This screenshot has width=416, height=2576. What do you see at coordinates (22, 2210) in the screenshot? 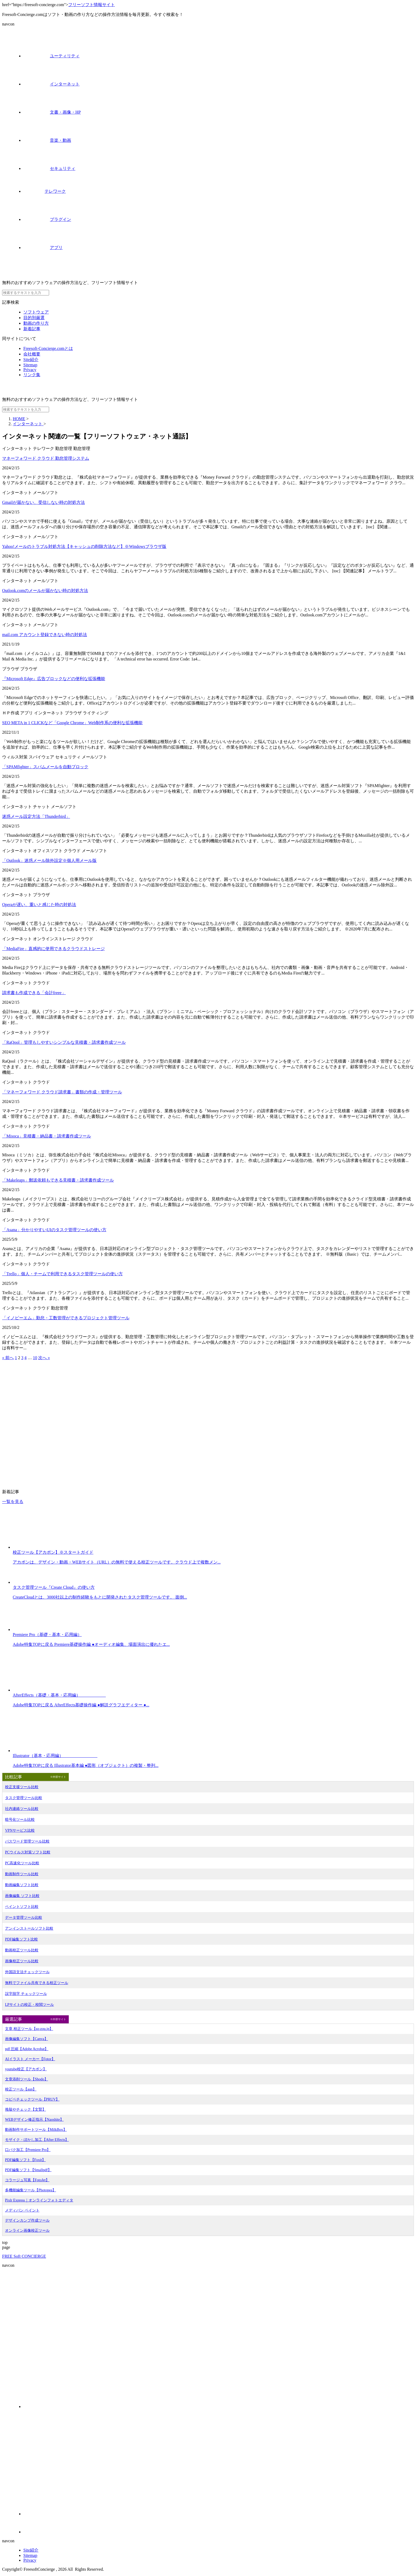
I see `メディバン ペイント` at bounding box center [22, 2210].